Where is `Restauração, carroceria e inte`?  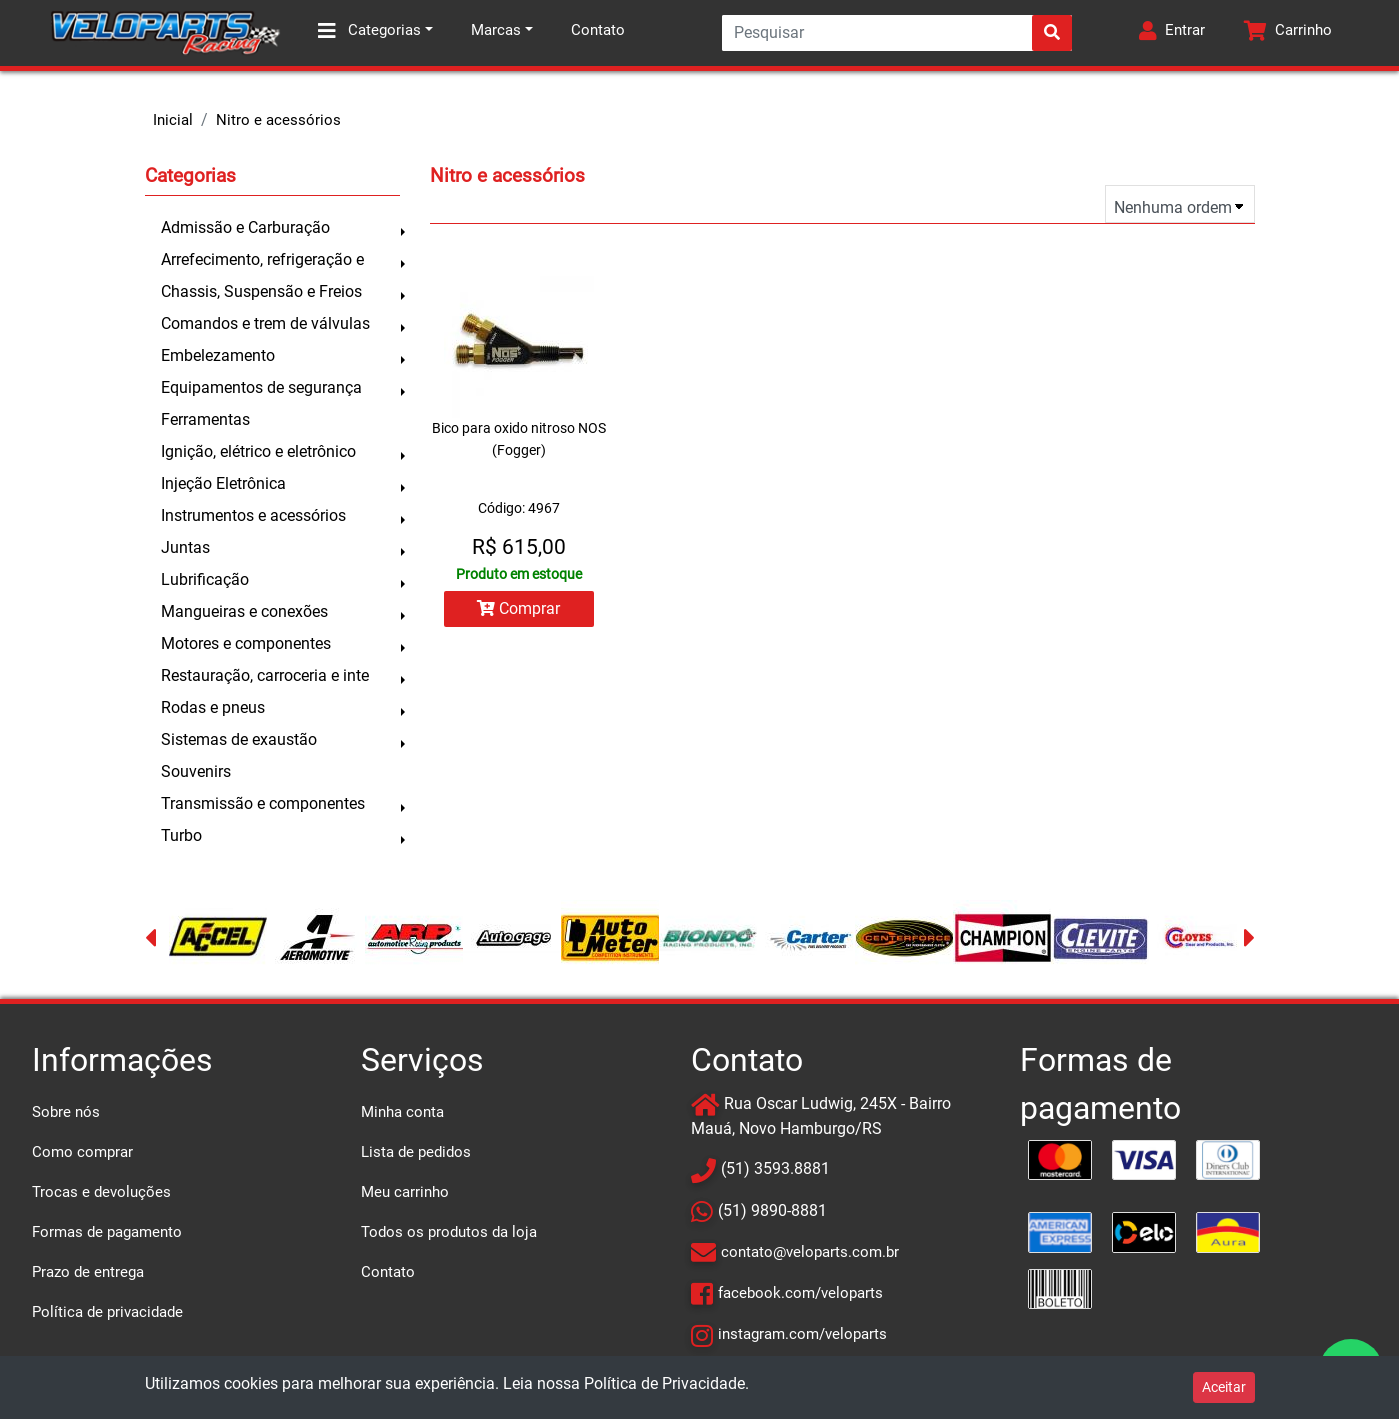
Restauração, carroceria e inte is located at coordinates (265, 675).